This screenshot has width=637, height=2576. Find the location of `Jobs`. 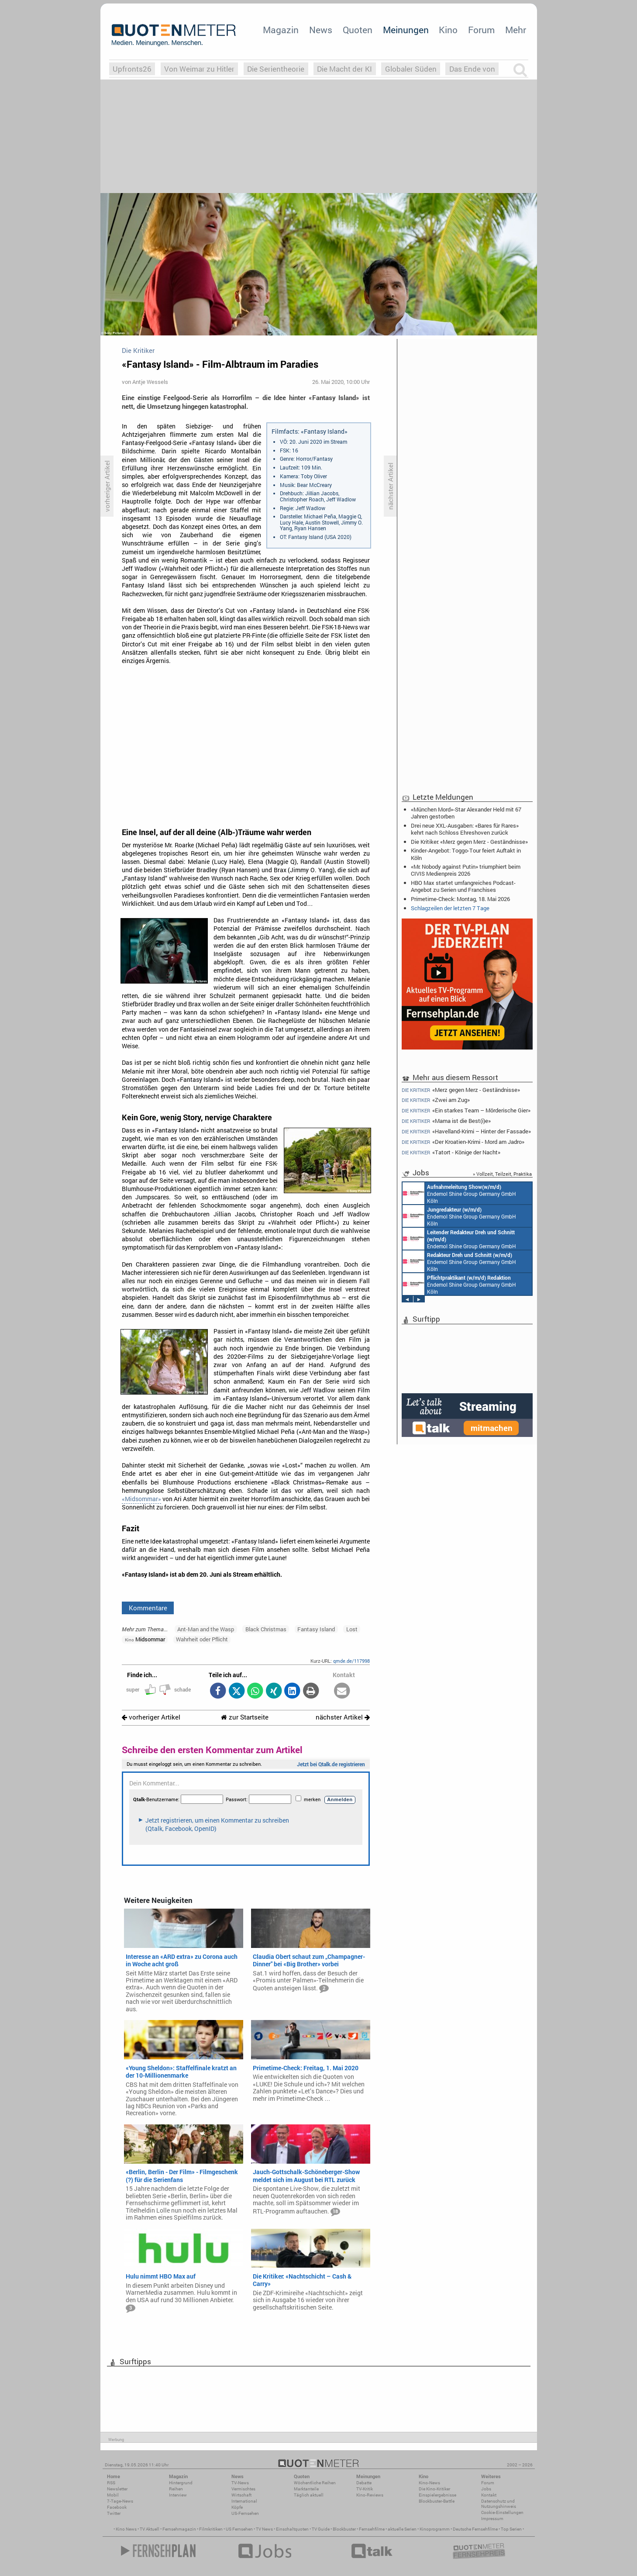

Jobs is located at coordinates (486, 2489).